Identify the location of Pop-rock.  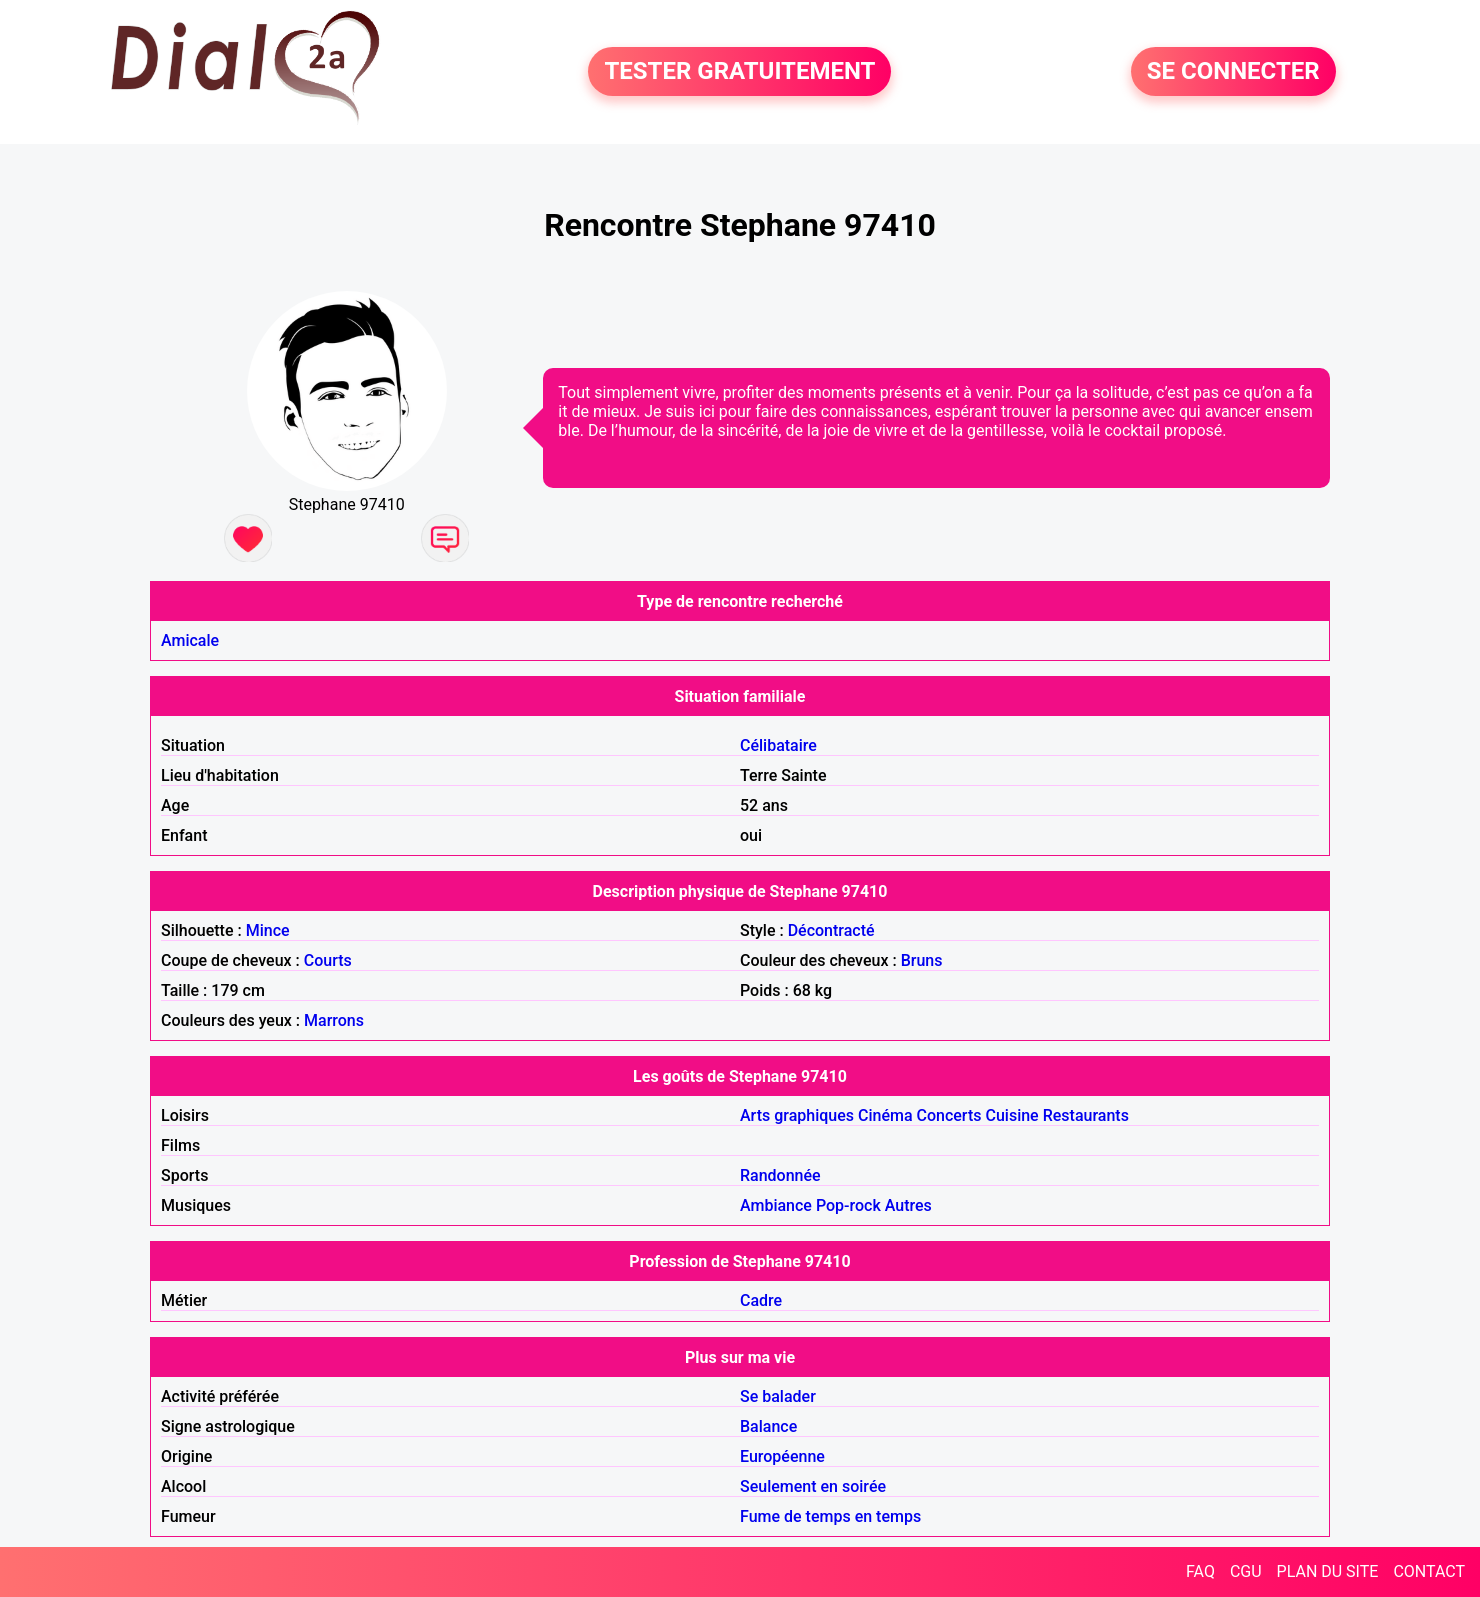
(848, 1205).